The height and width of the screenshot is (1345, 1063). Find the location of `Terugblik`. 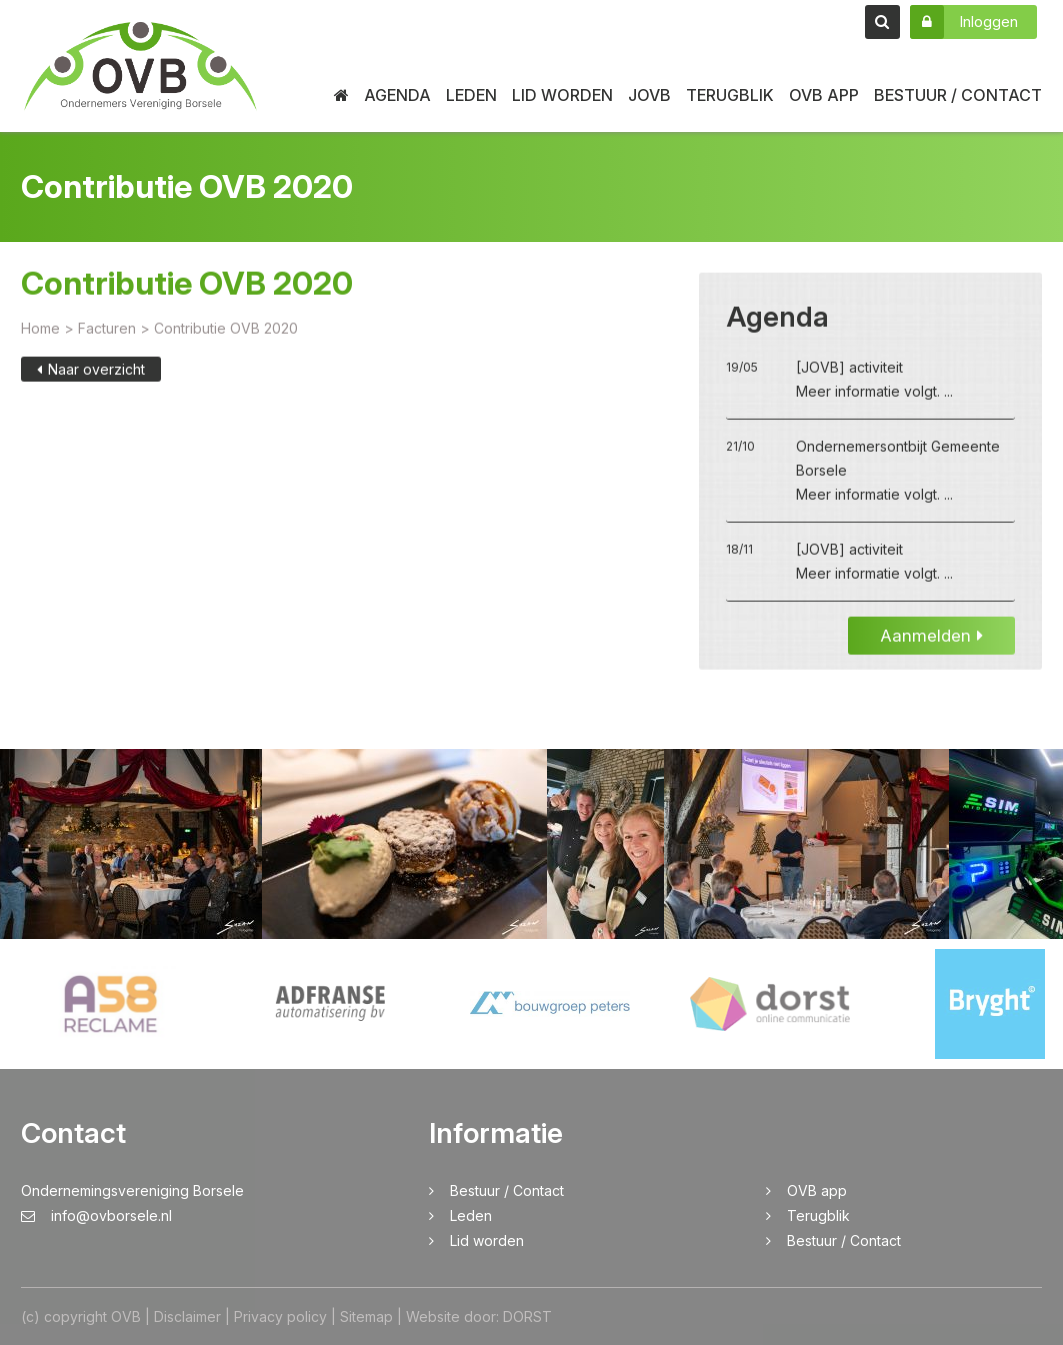

Terugblik is located at coordinates (730, 95).